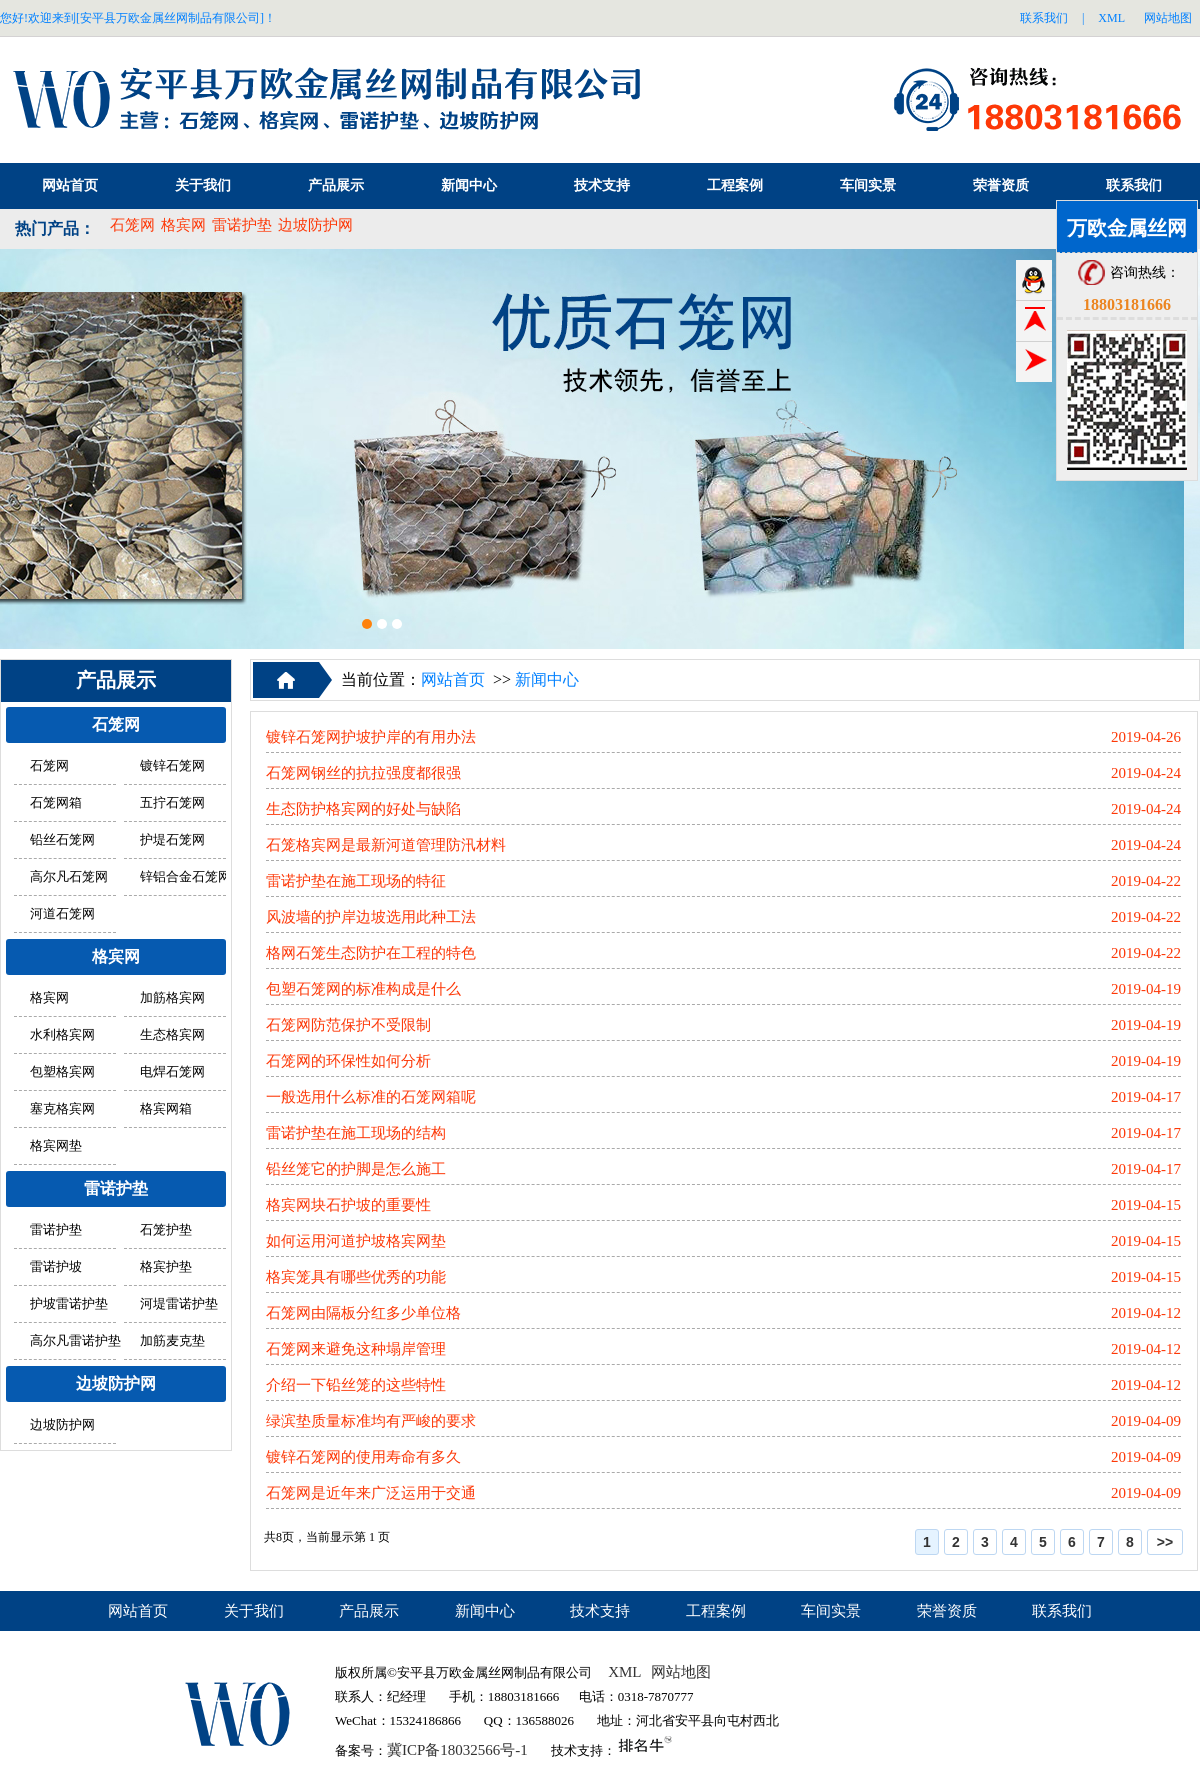  What do you see at coordinates (363, 989) in the screenshot?
I see `包塑石笼网的标准构成是什么` at bounding box center [363, 989].